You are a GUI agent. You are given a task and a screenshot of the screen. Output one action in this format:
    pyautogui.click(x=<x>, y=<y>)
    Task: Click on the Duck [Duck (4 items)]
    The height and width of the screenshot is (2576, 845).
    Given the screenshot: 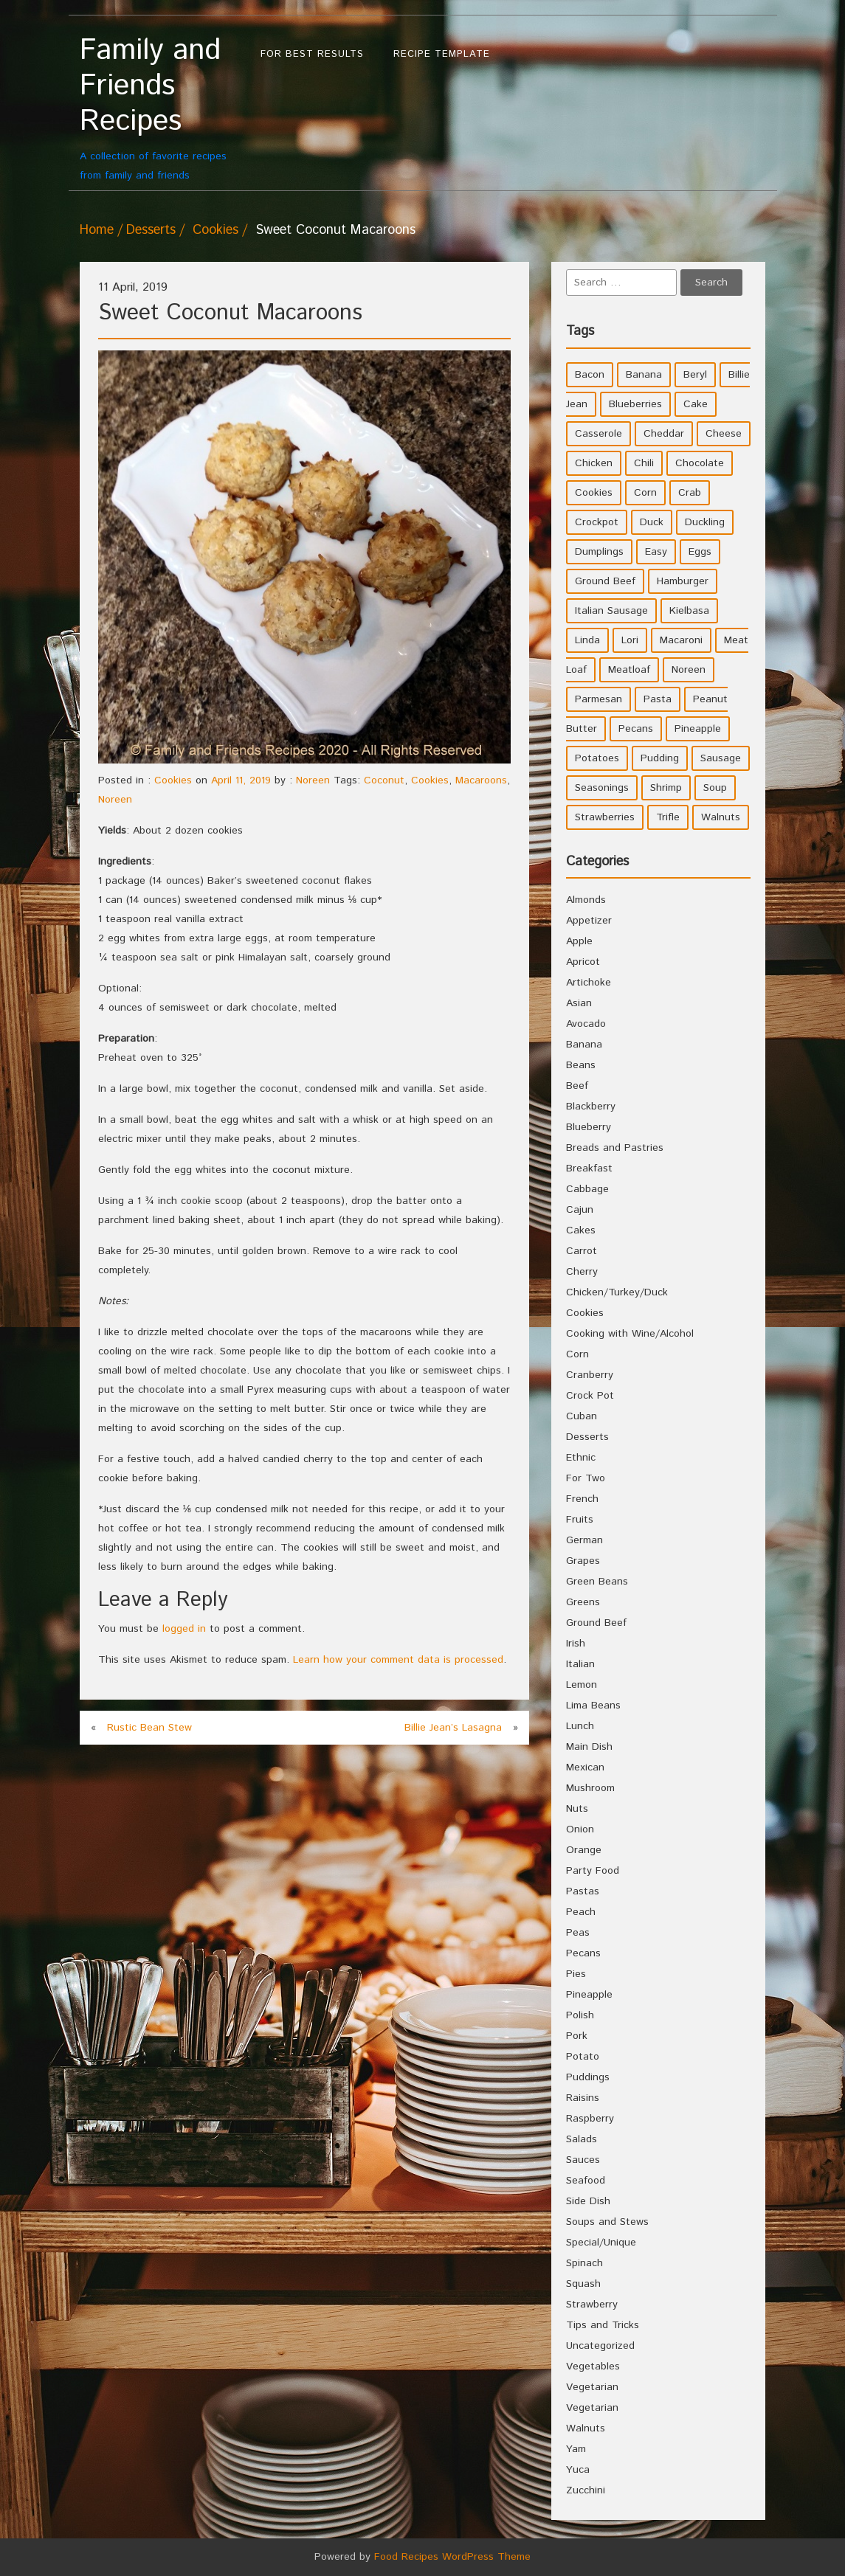 What is the action you would take?
    pyautogui.click(x=651, y=522)
    